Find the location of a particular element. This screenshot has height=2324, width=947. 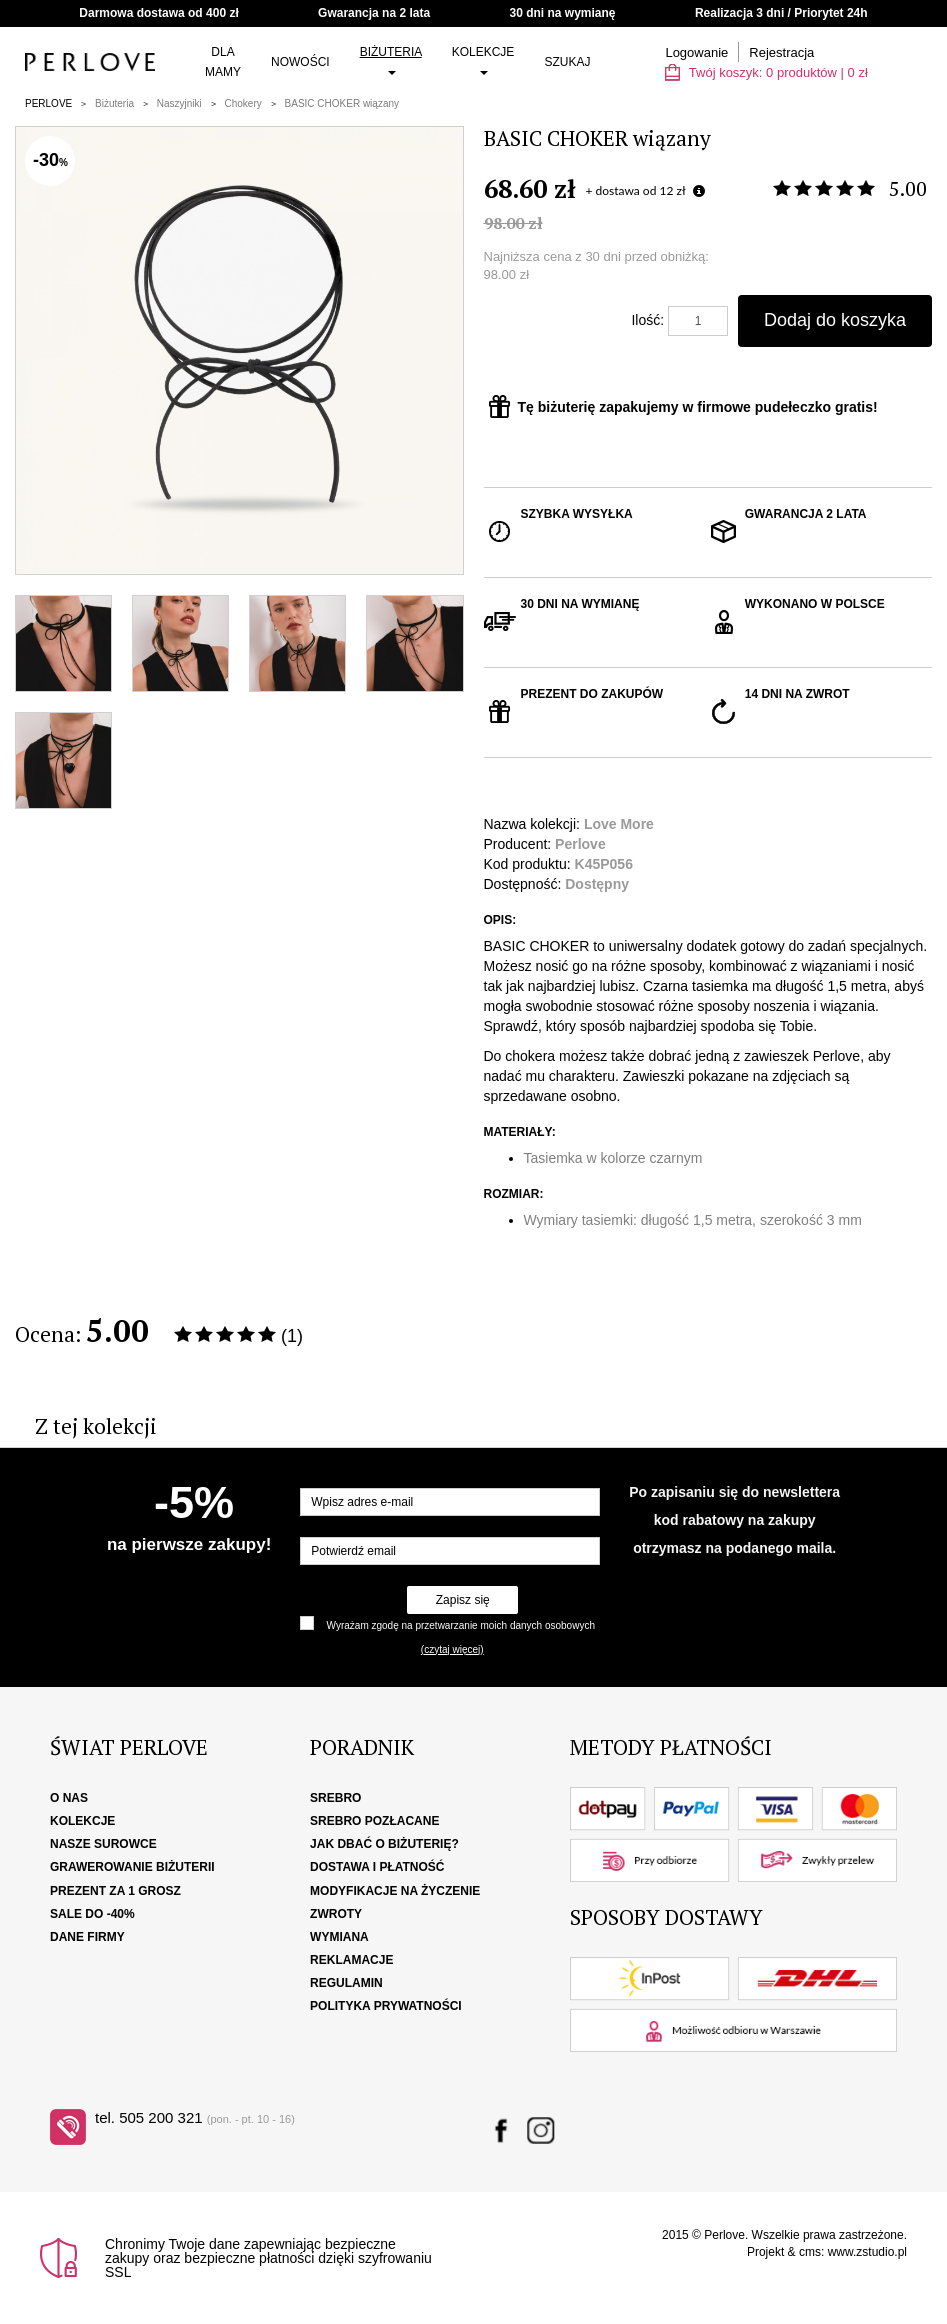

Naszyjniki is located at coordinates (179, 103).